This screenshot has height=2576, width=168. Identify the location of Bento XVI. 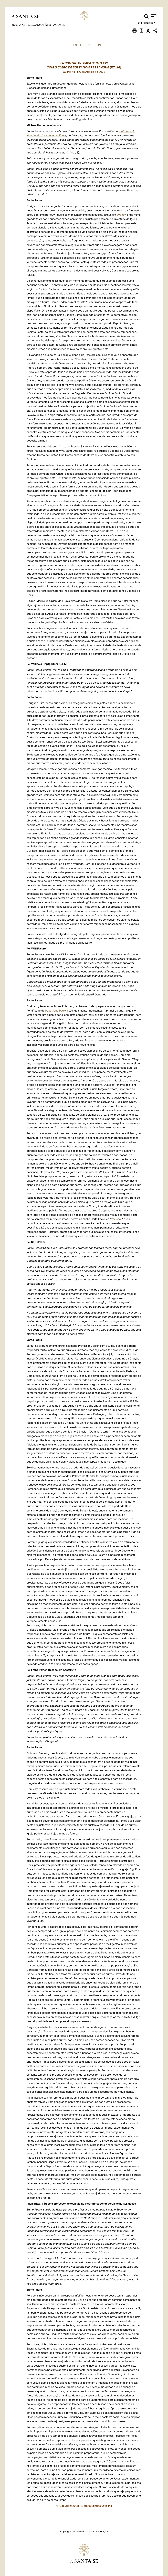
(19, 24).